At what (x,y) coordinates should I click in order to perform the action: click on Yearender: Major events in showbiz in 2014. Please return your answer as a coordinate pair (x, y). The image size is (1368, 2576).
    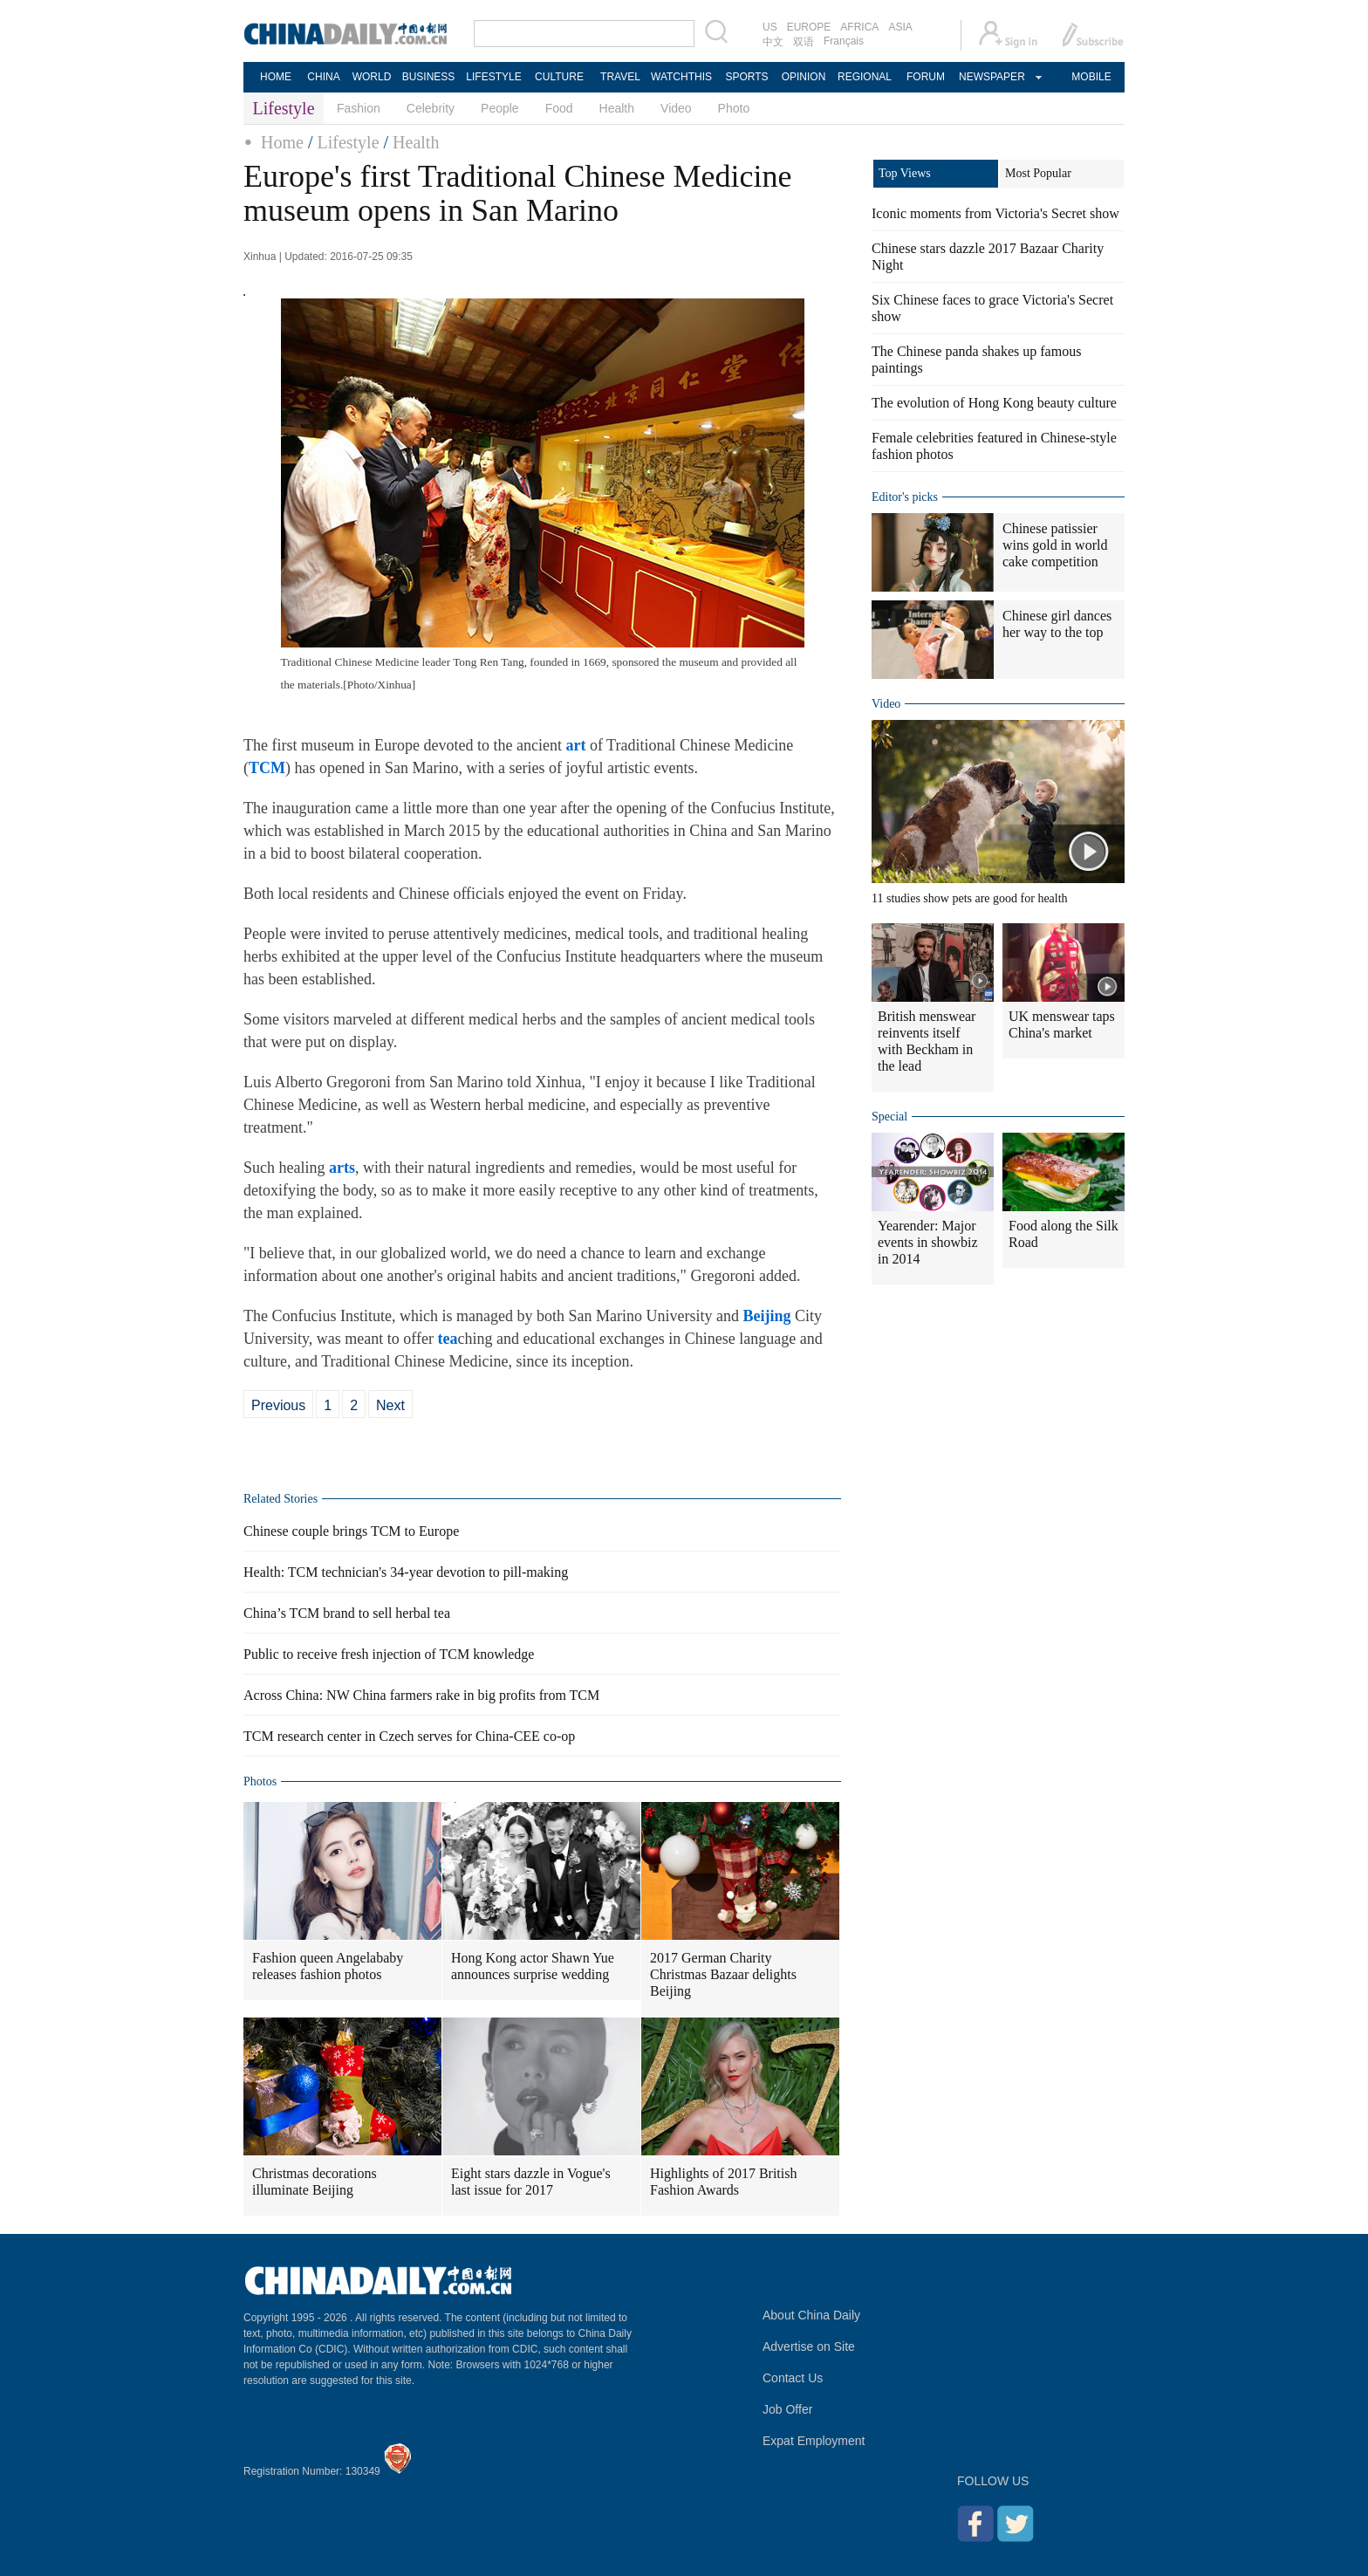
    Looking at the image, I should click on (928, 1242).